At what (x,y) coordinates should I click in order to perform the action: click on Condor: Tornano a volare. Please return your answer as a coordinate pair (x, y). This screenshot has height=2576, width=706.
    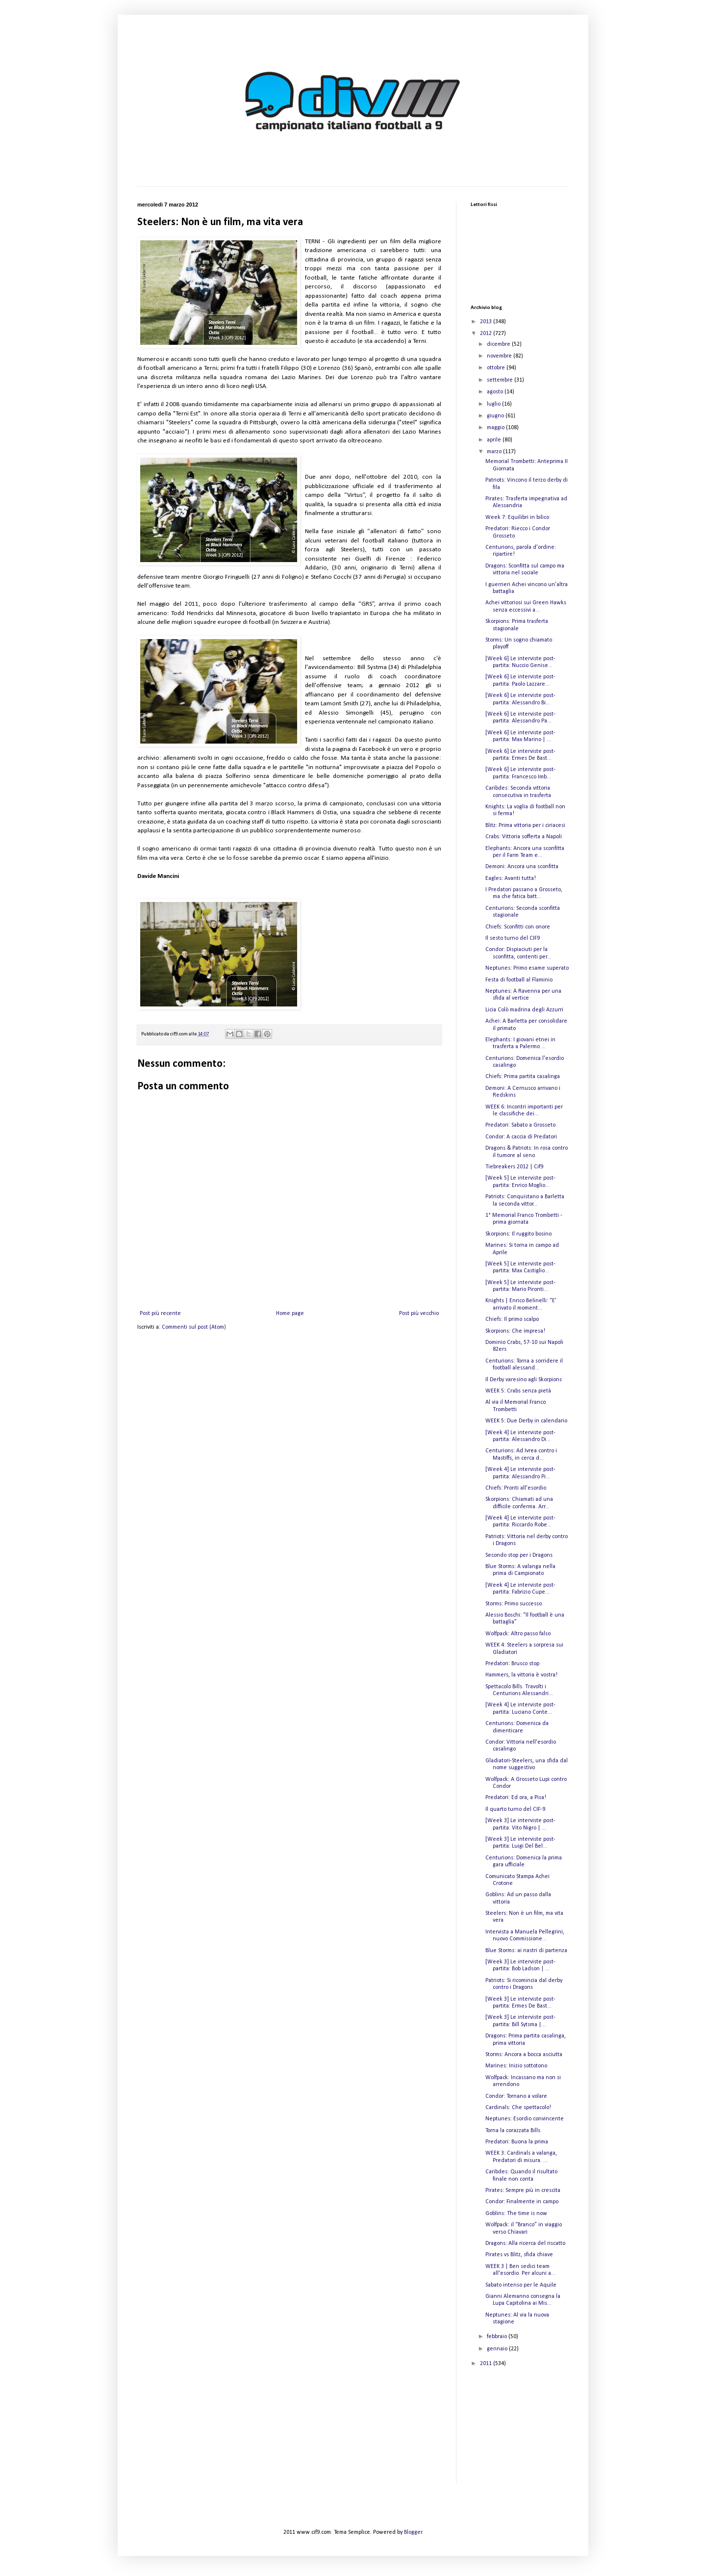
    Looking at the image, I should click on (516, 2096).